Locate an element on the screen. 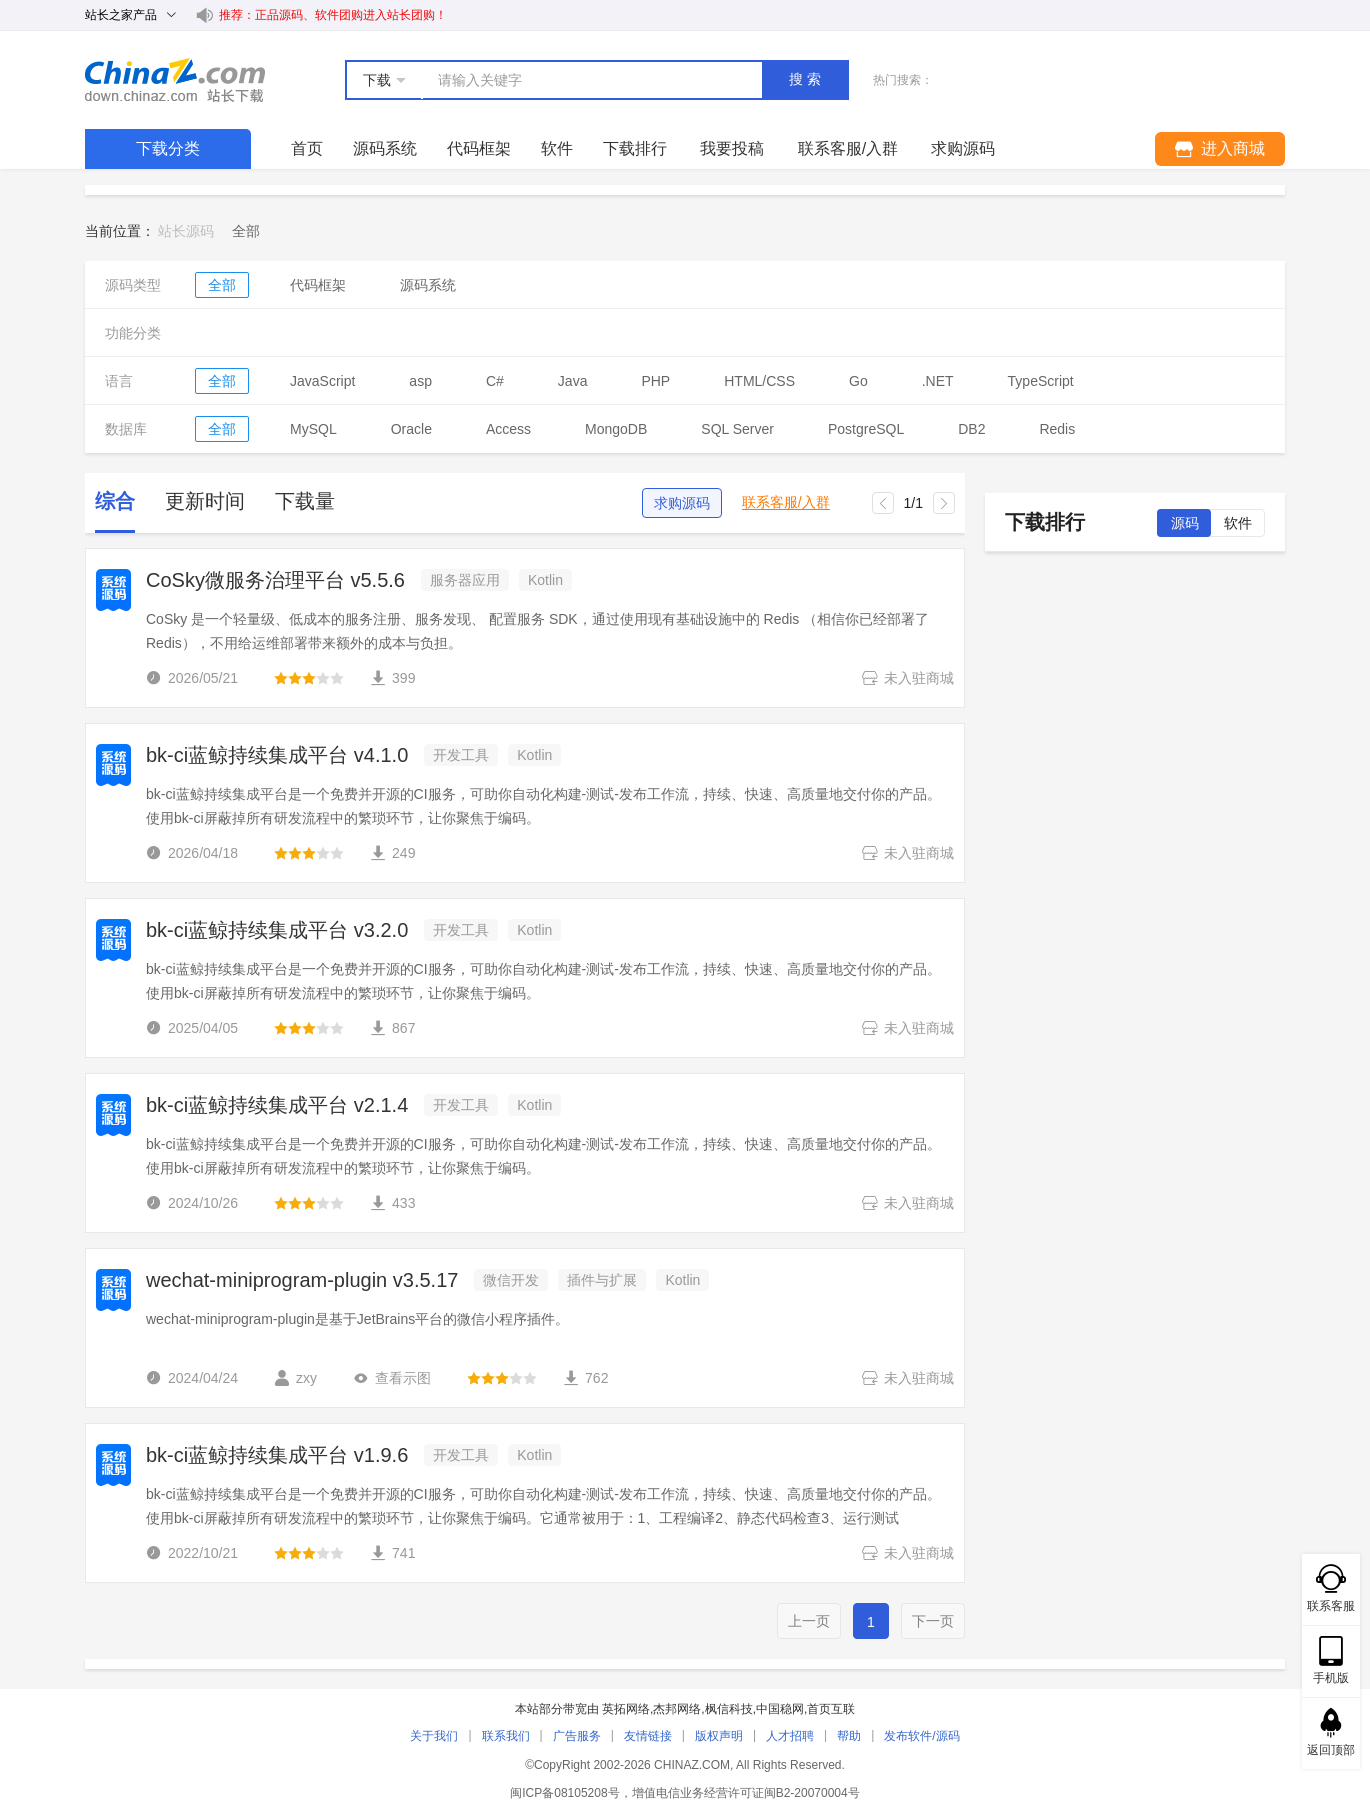  帮助 is located at coordinates (849, 1736).